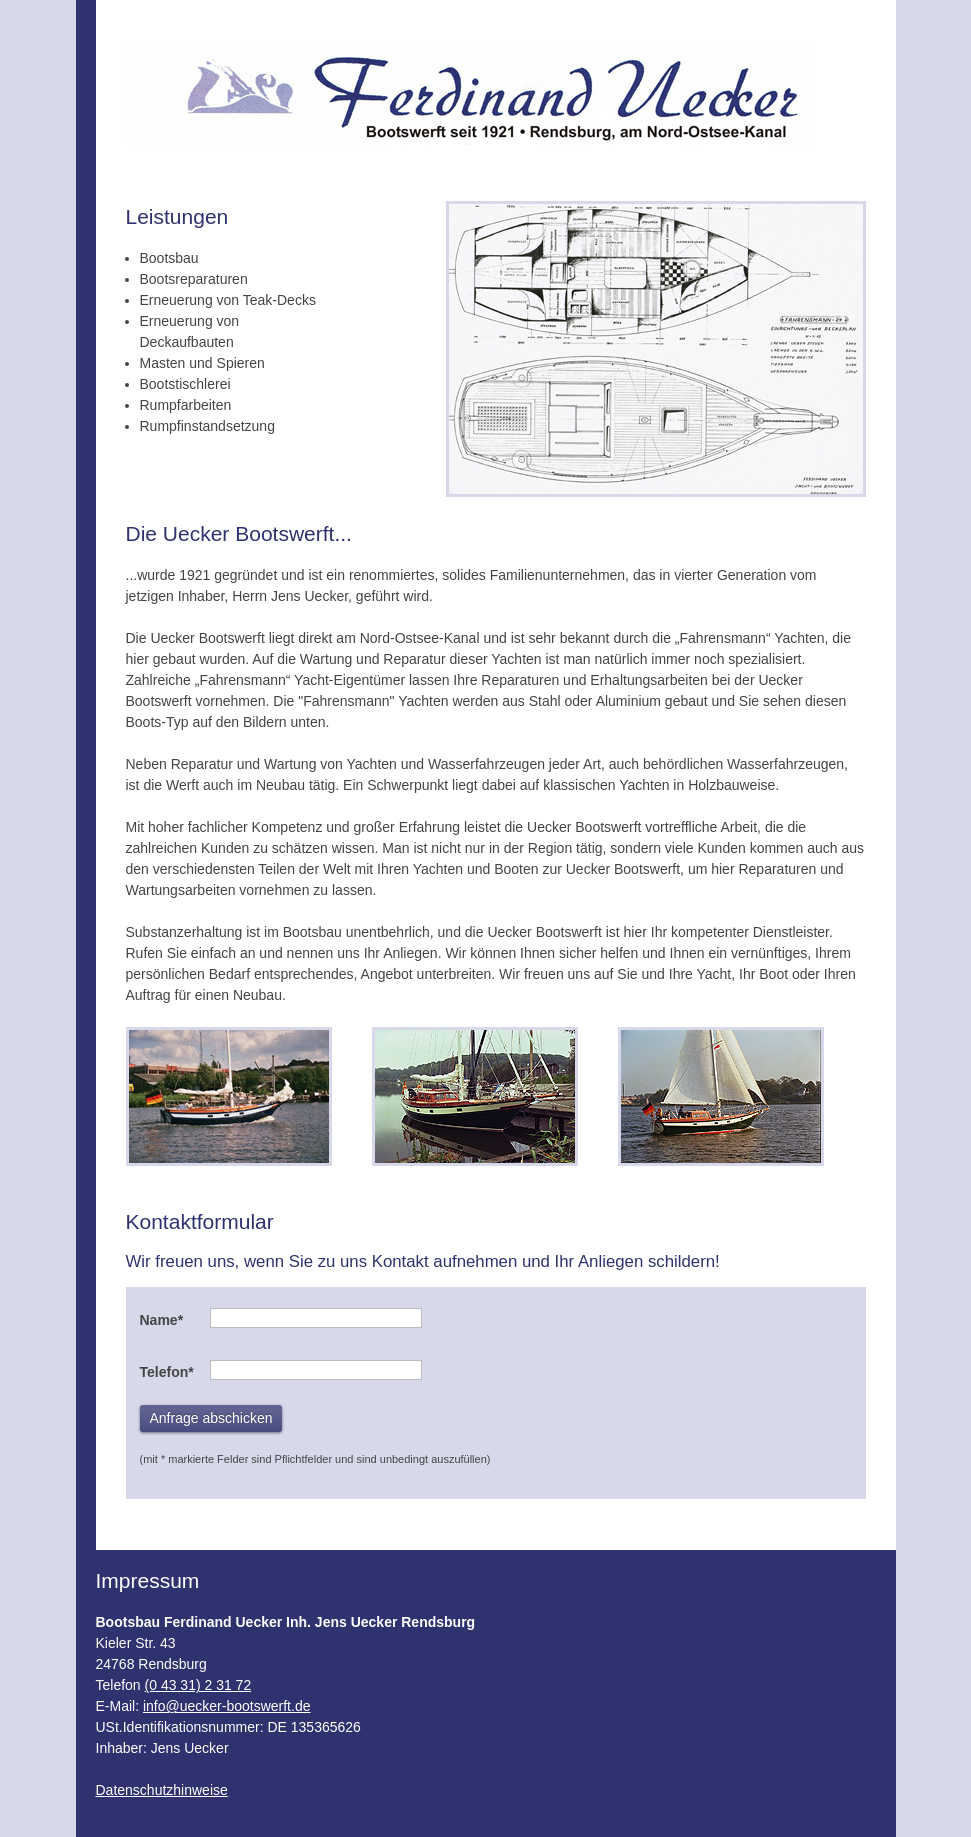 This screenshot has height=1837, width=971. I want to click on info@uecker-bootswerft.de, so click(227, 1706).